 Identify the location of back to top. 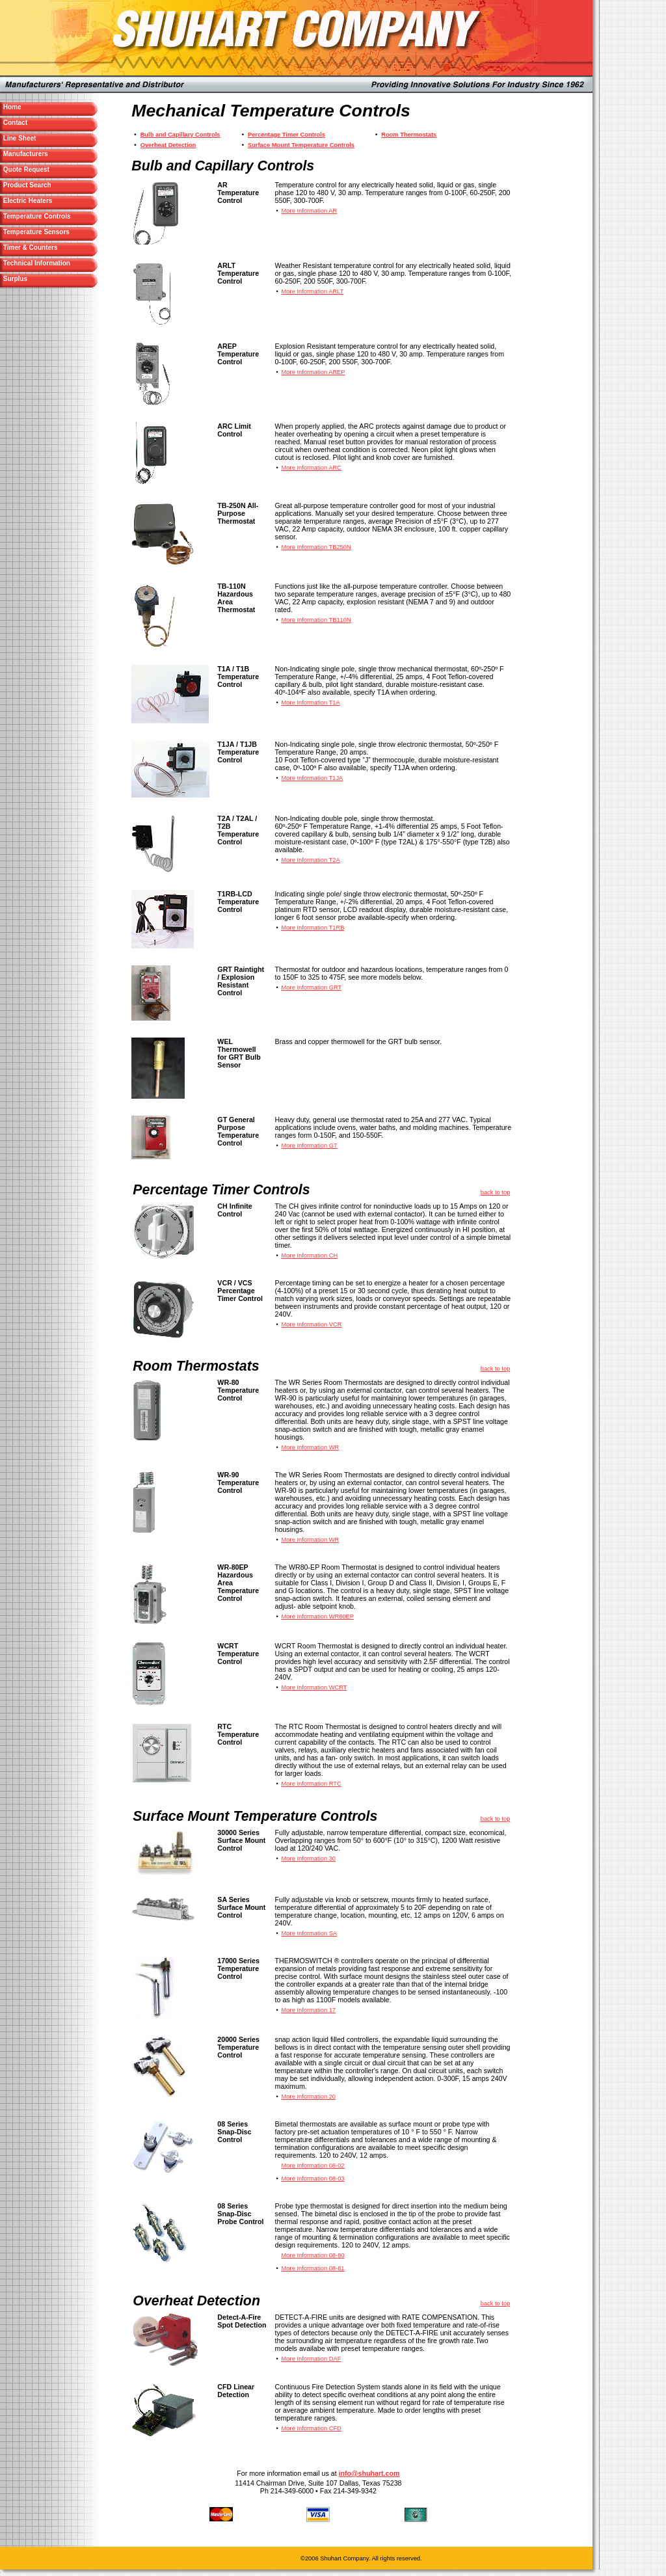
(496, 1192).